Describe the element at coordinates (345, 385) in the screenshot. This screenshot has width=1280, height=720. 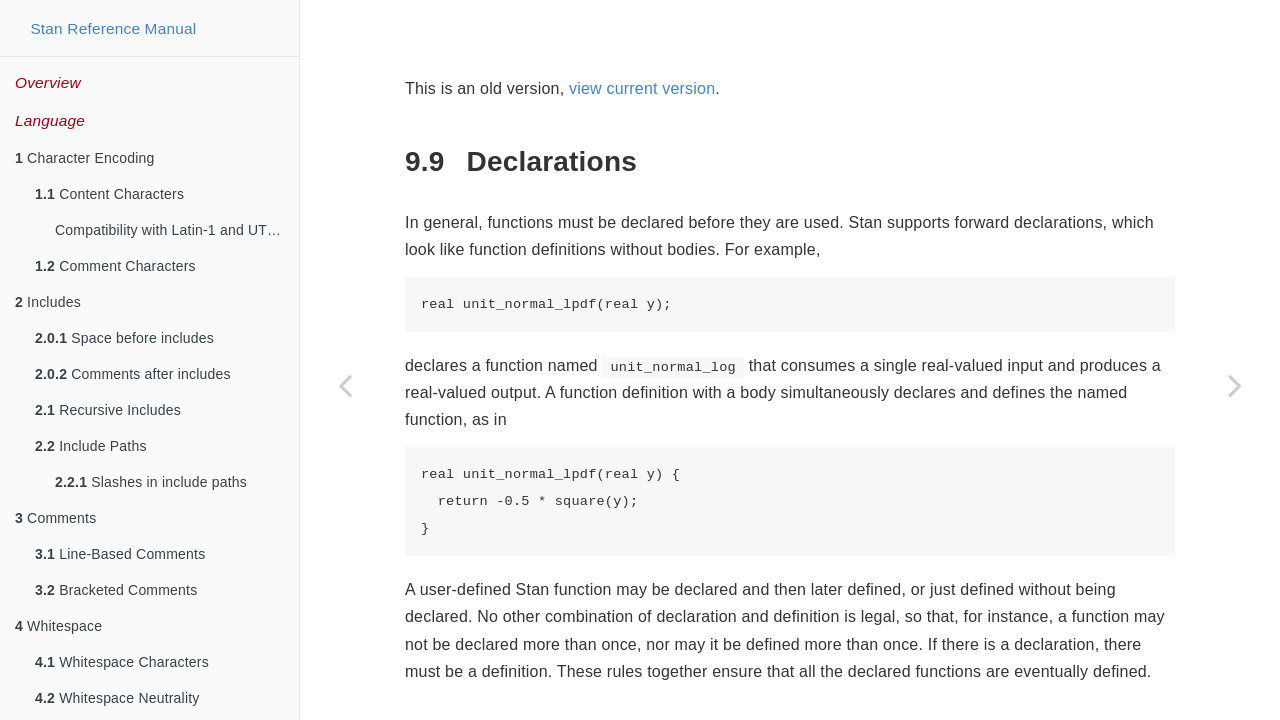
I see `[Previous page]` at that location.